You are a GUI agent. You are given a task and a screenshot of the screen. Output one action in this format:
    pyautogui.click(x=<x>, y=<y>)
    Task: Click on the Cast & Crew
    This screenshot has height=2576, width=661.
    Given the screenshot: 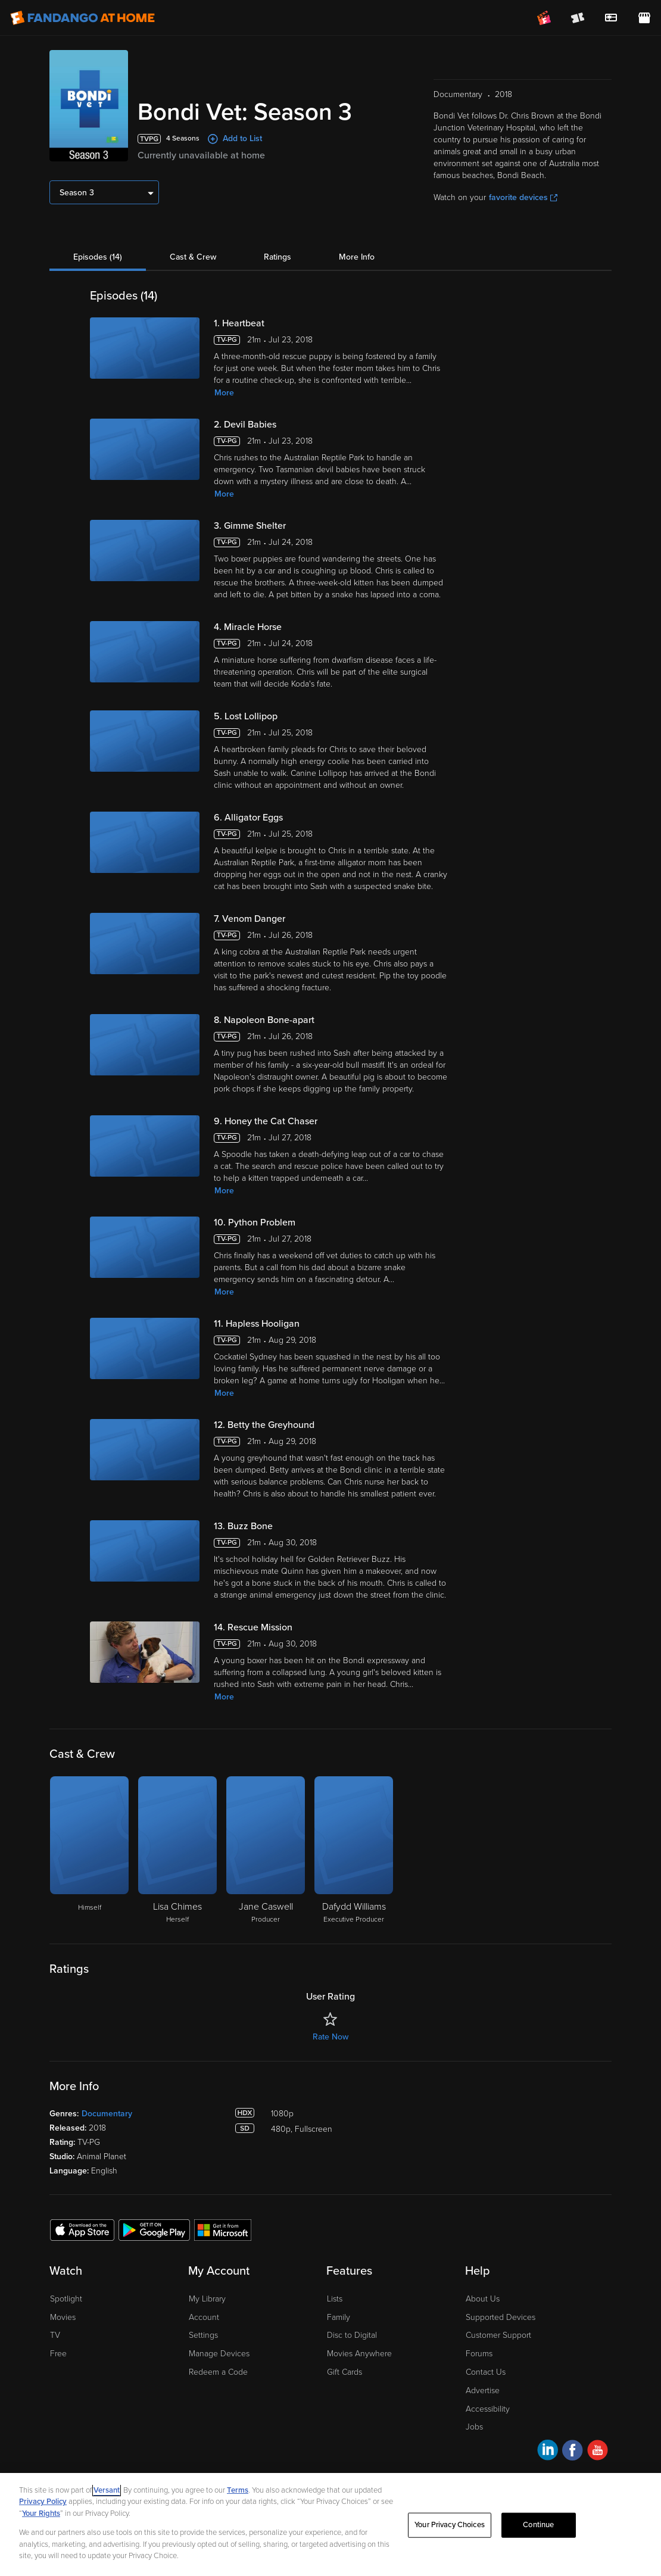 What is the action you would take?
    pyautogui.click(x=193, y=257)
    